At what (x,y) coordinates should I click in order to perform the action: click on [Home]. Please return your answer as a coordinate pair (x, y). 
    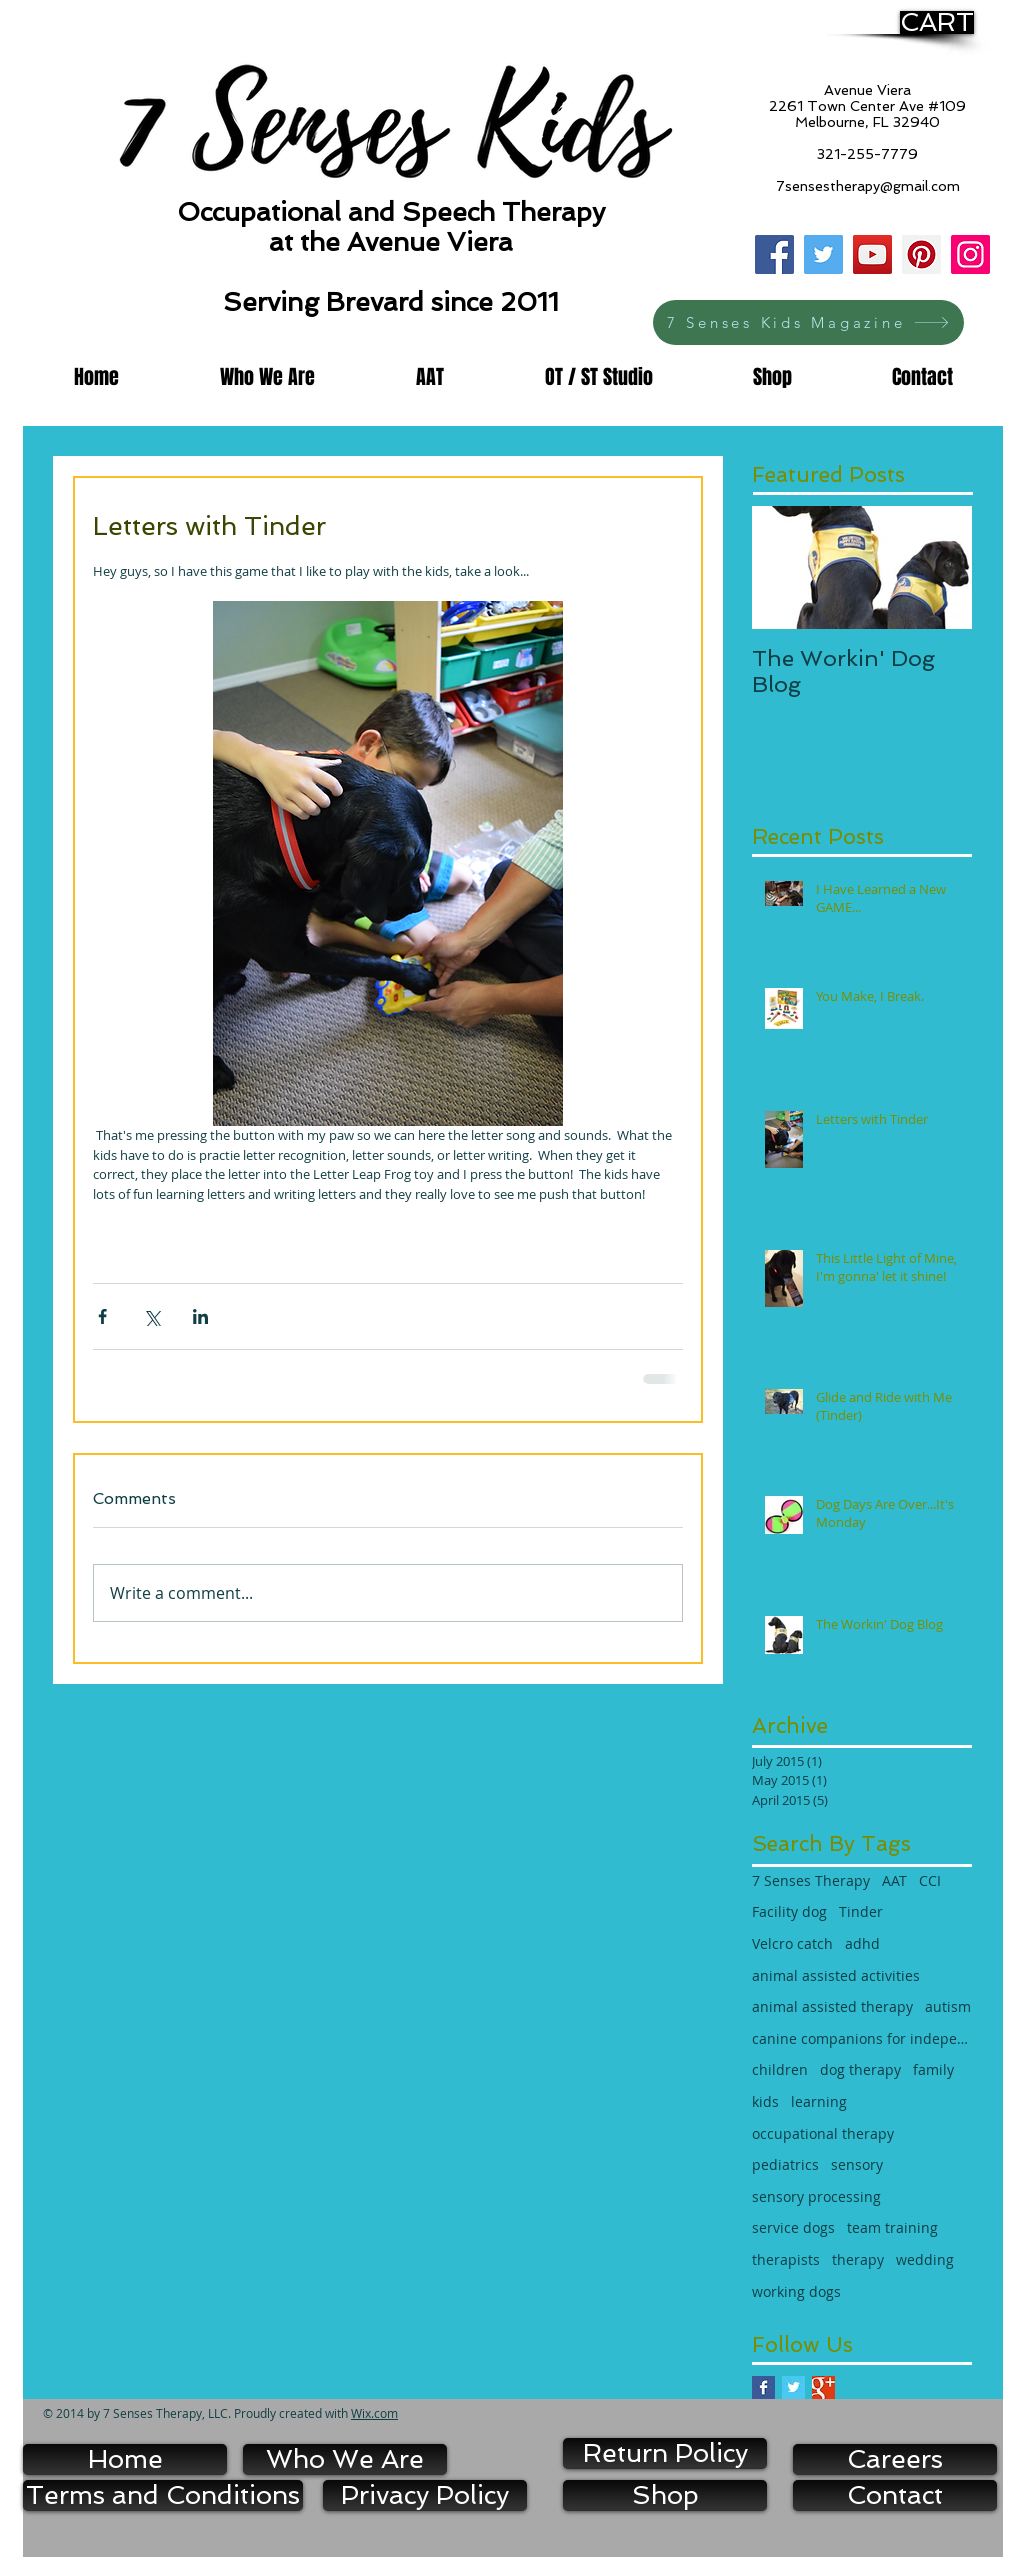
    Looking at the image, I should click on (125, 2459).